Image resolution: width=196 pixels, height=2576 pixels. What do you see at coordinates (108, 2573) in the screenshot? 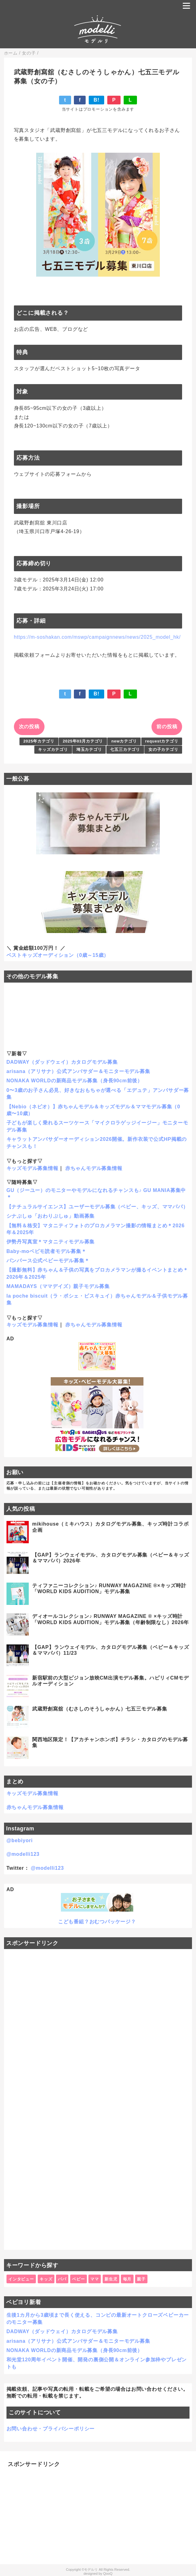
I see `QooQ` at bounding box center [108, 2573].